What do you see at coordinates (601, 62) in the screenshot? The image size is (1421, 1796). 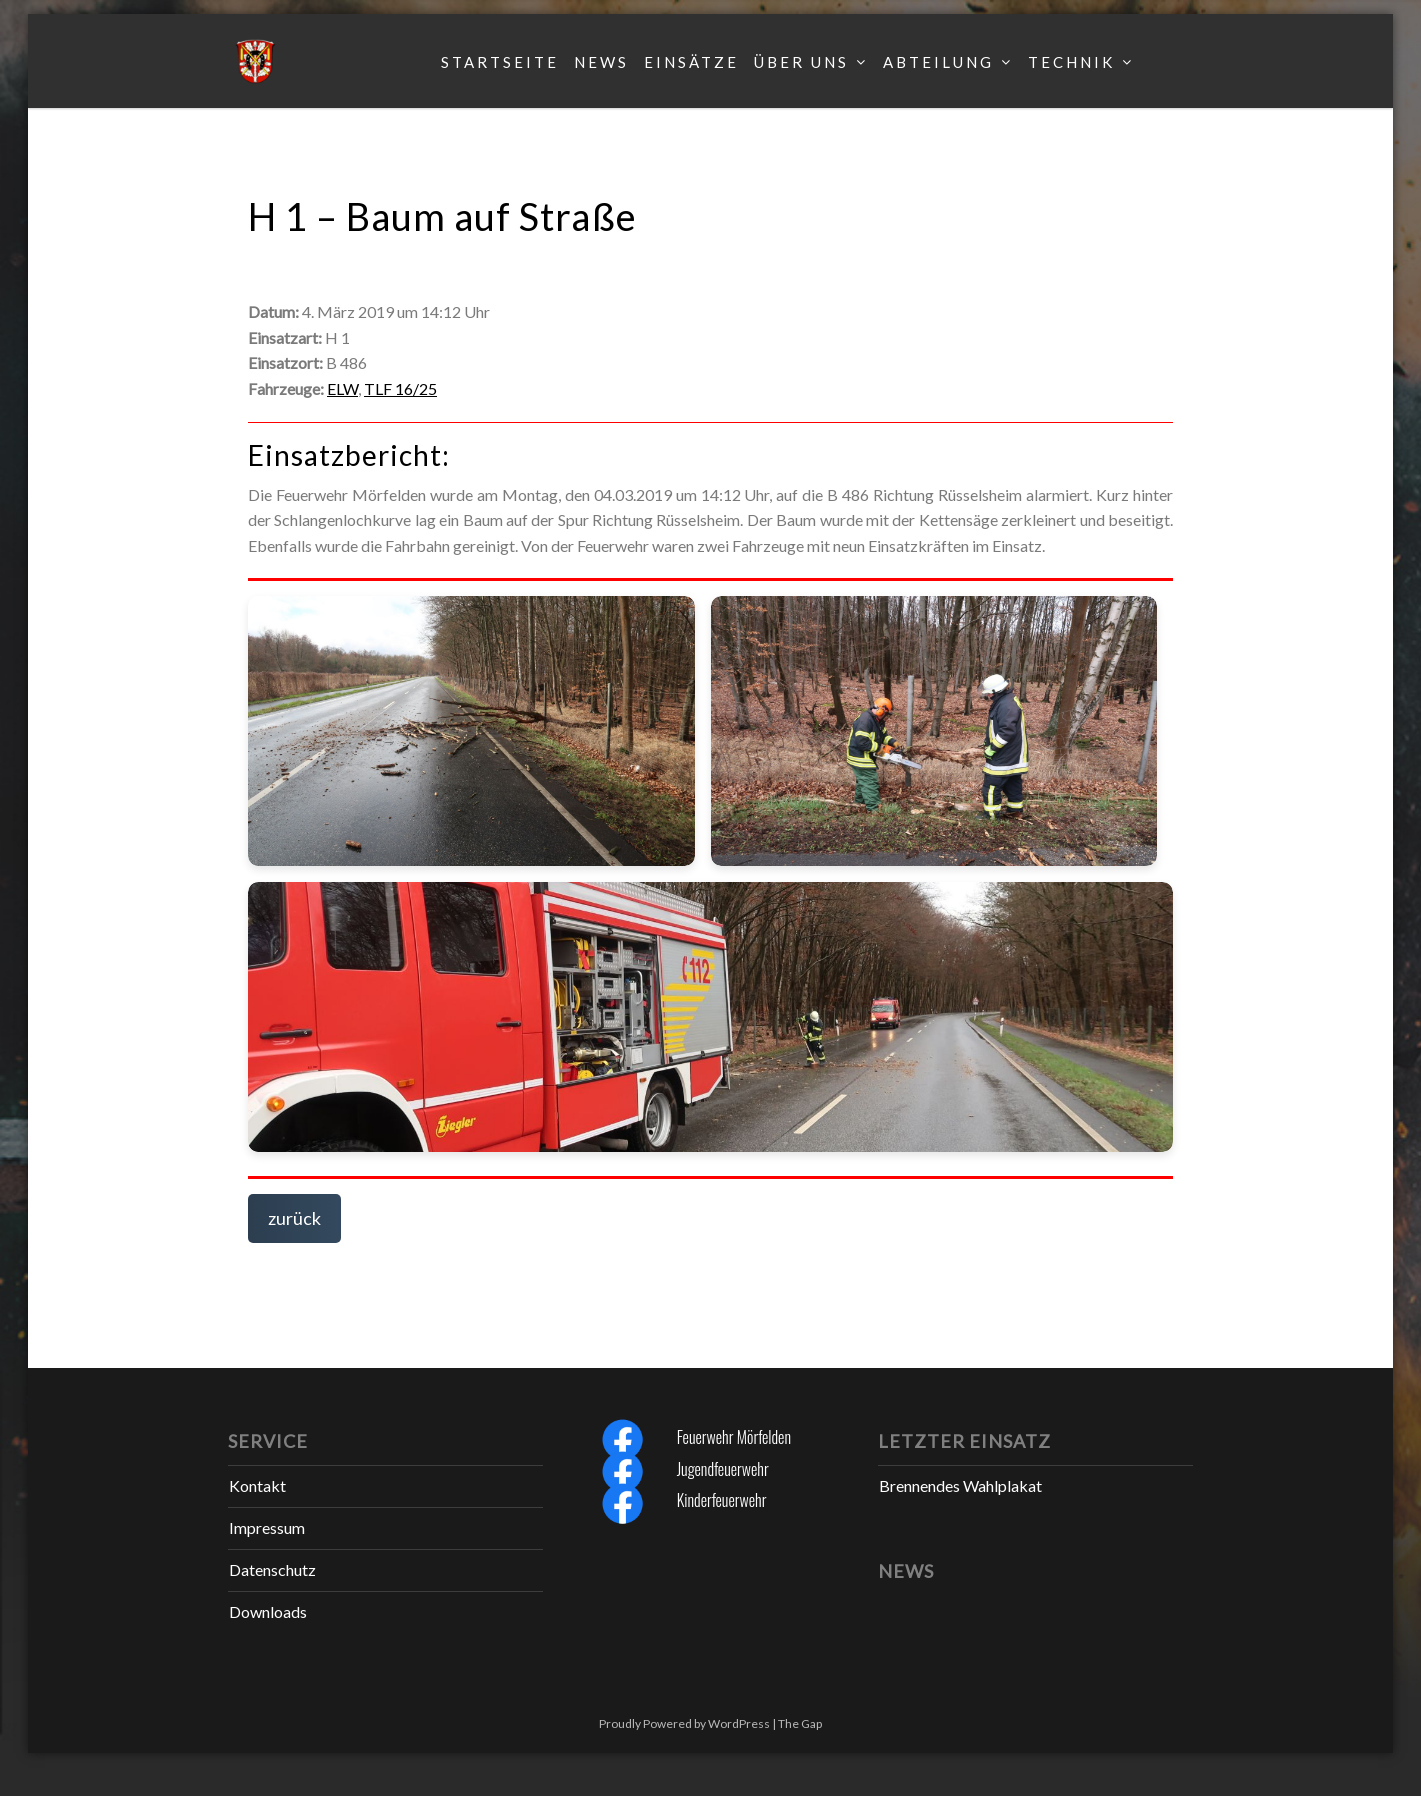 I see `News` at bounding box center [601, 62].